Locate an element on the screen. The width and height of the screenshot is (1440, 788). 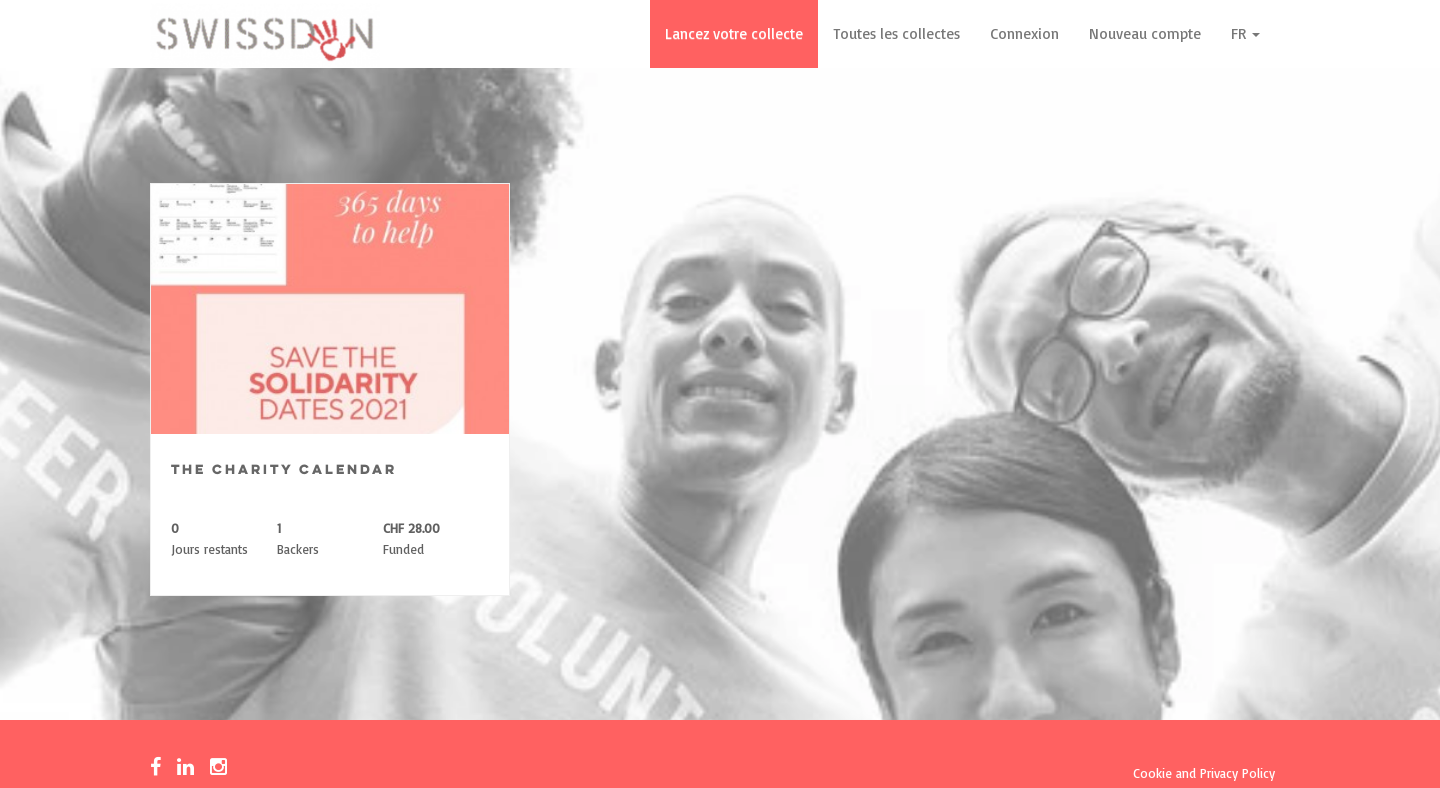
Connexion is located at coordinates (1024, 33).